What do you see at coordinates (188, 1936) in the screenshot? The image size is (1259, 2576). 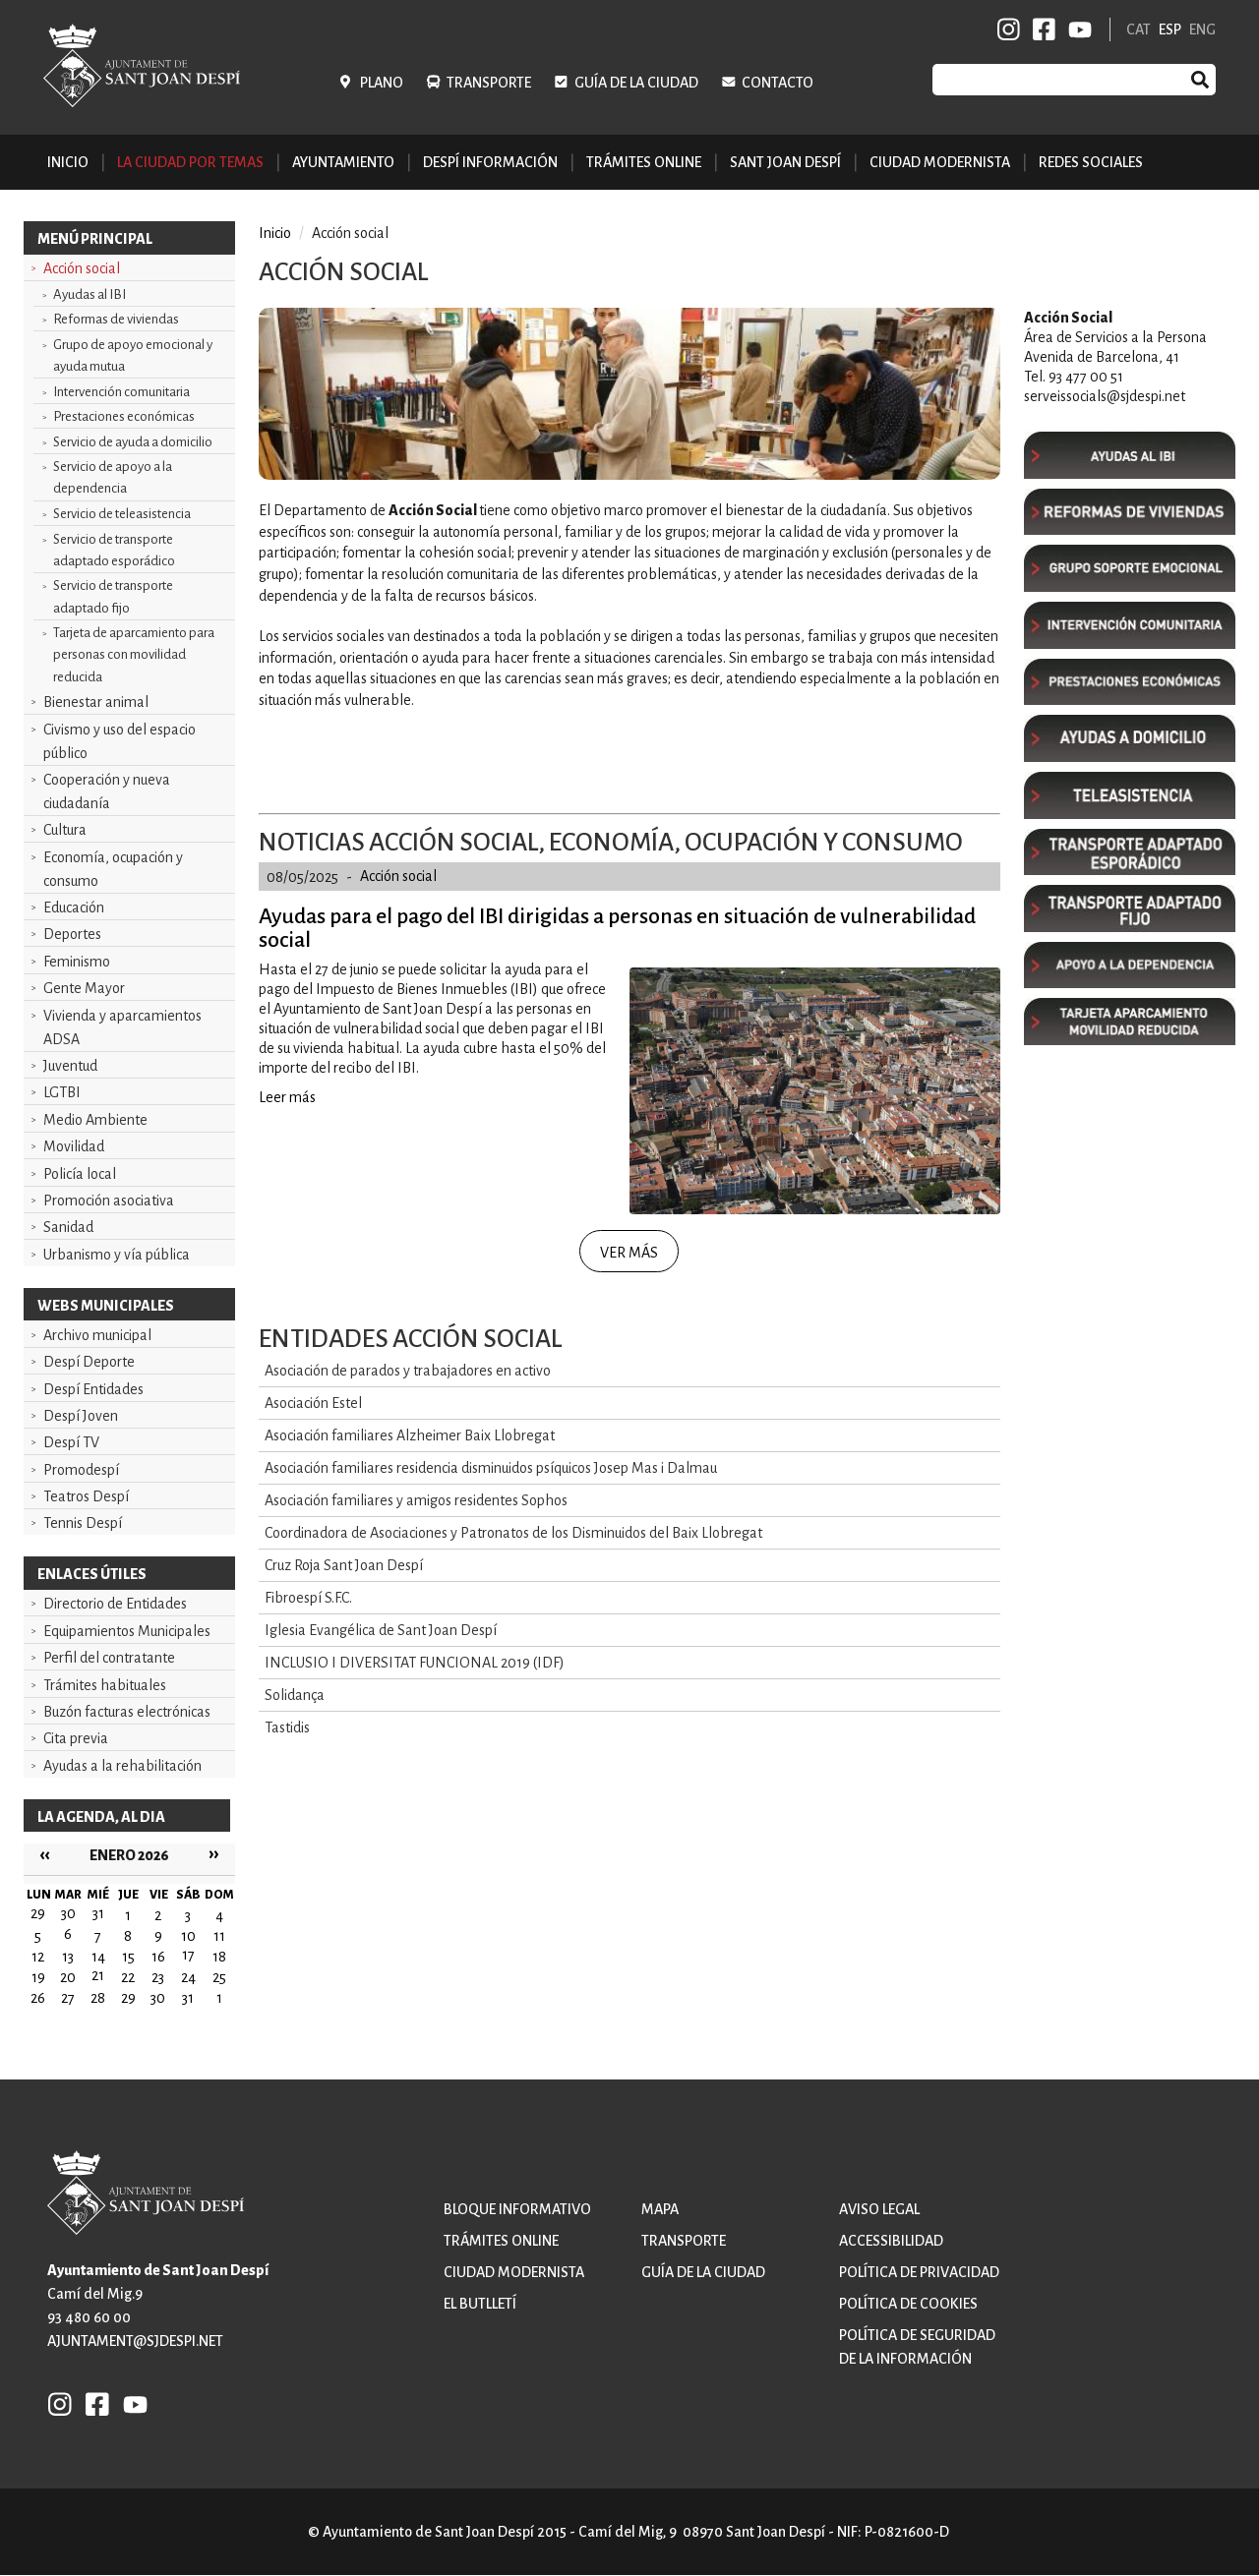 I see `10` at bounding box center [188, 1936].